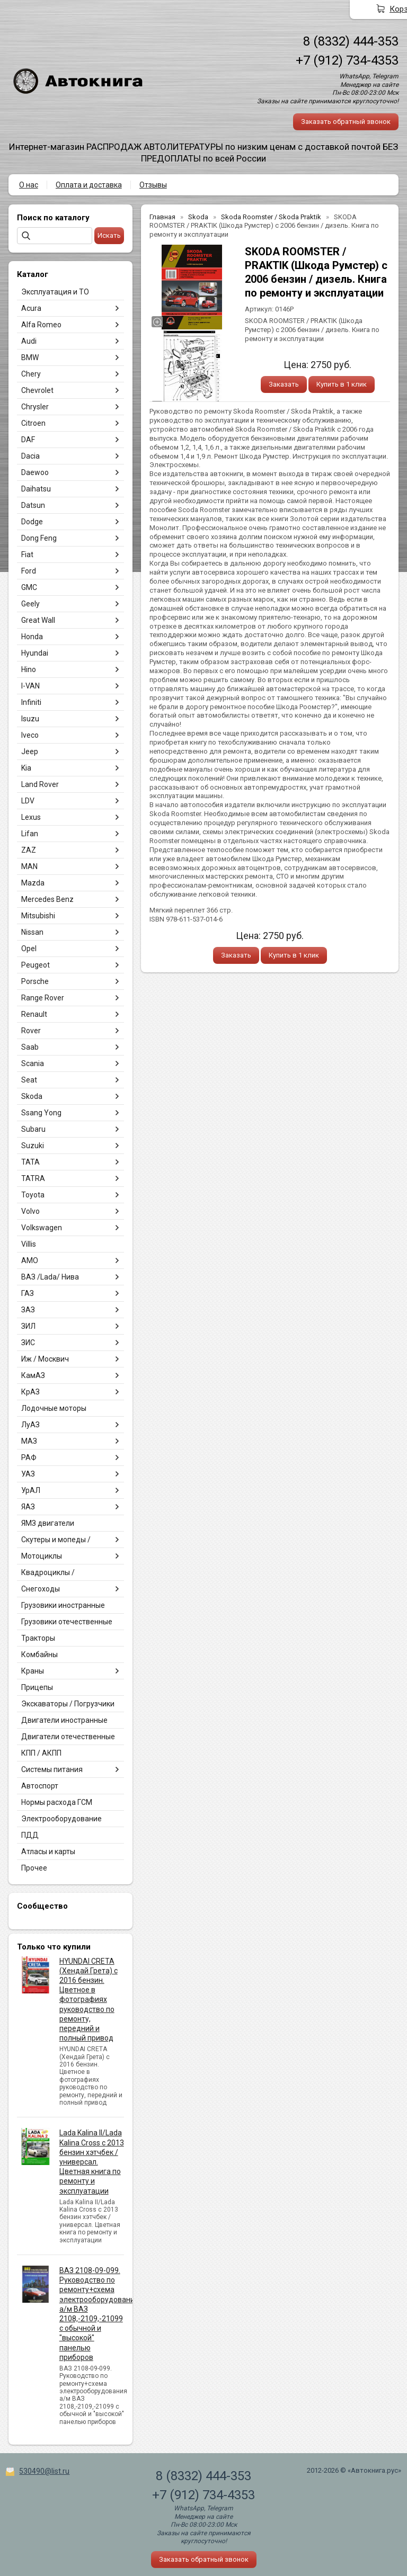 The width and height of the screenshot is (407, 2576). What do you see at coordinates (30, 357) in the screenshot?
I see `BMW` at bounding box center [30, 357].